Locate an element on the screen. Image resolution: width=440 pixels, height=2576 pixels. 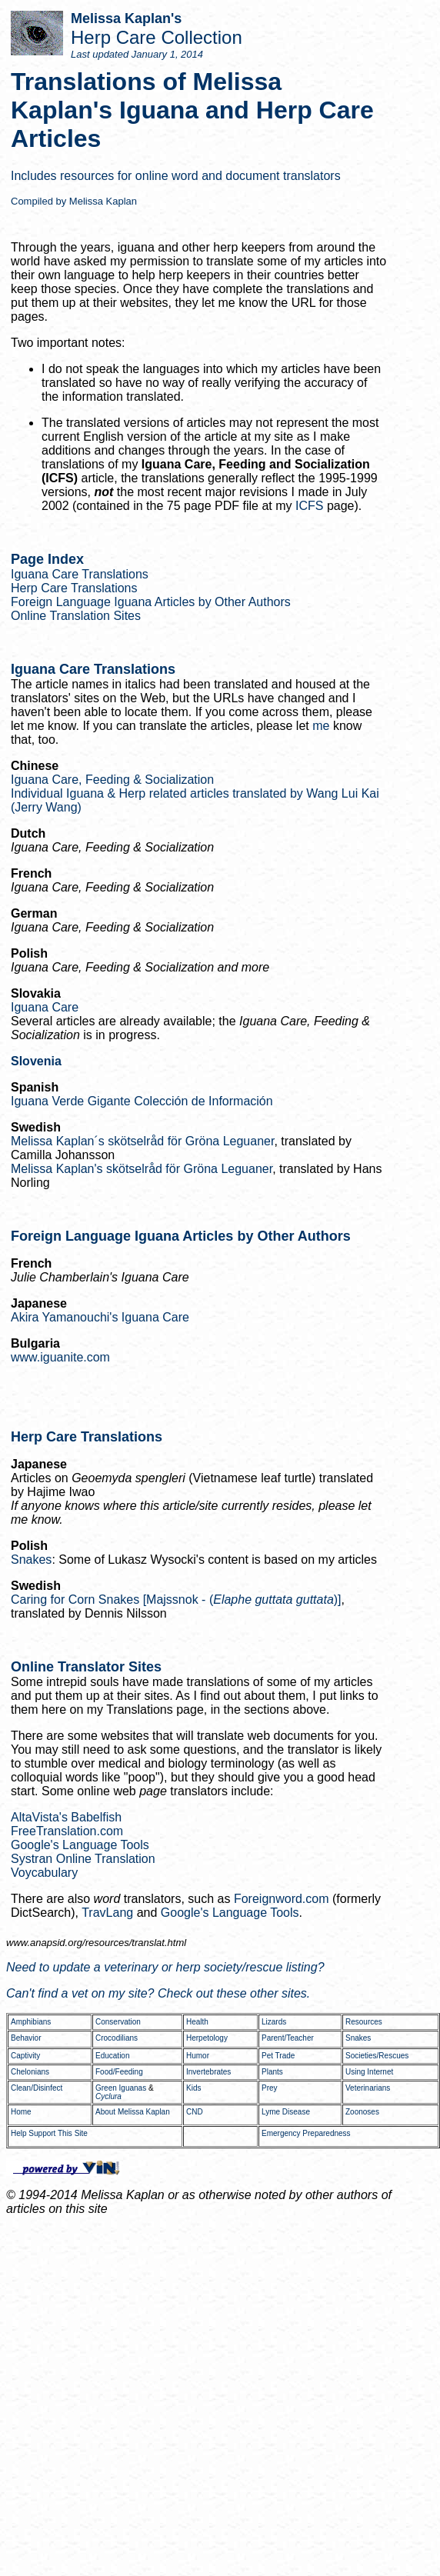
Snakes is located at coordinates (31, 1559).